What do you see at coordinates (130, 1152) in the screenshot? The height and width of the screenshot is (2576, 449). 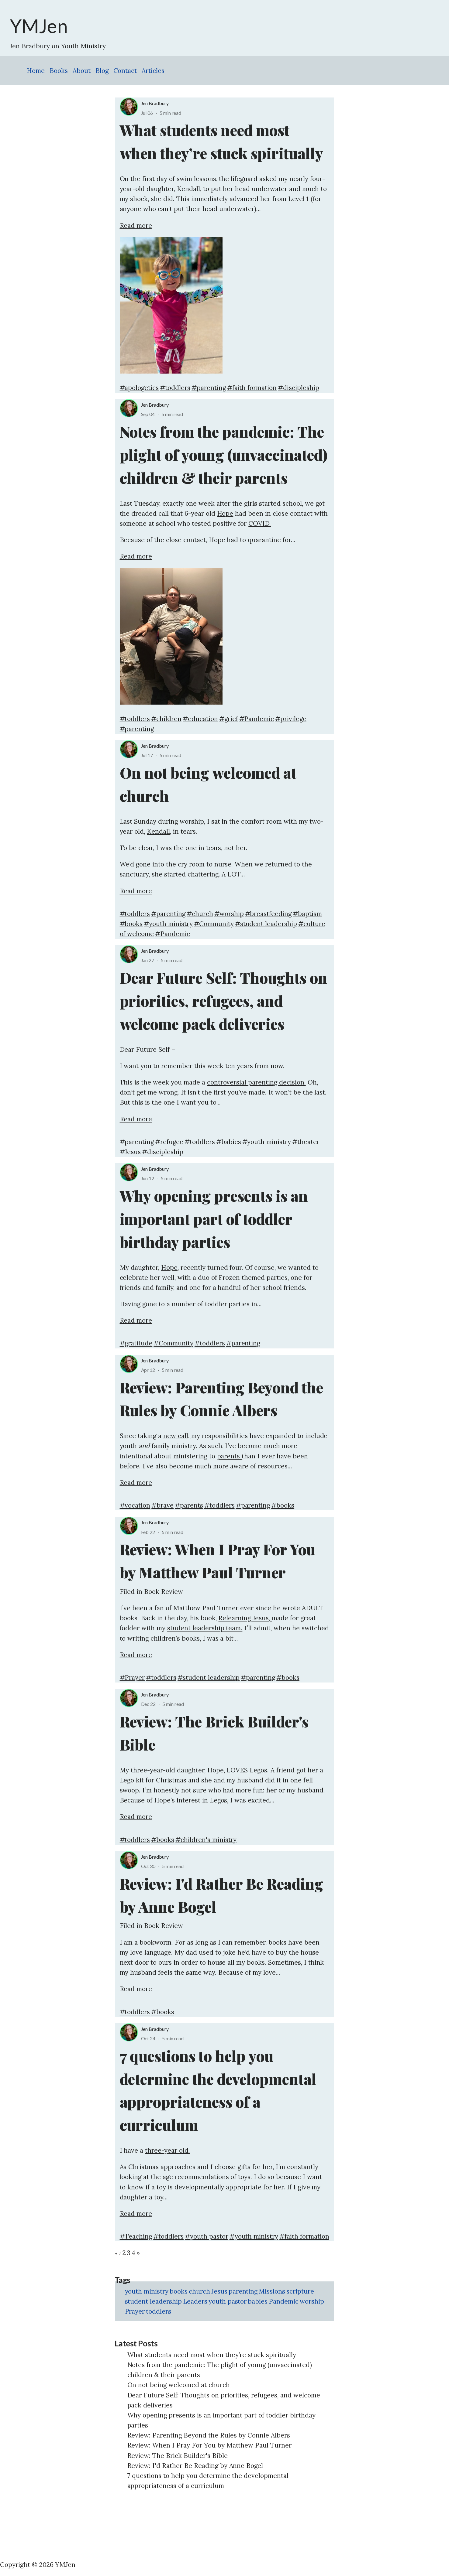 I see `#Jesus` at bounding box center [130, 1152].